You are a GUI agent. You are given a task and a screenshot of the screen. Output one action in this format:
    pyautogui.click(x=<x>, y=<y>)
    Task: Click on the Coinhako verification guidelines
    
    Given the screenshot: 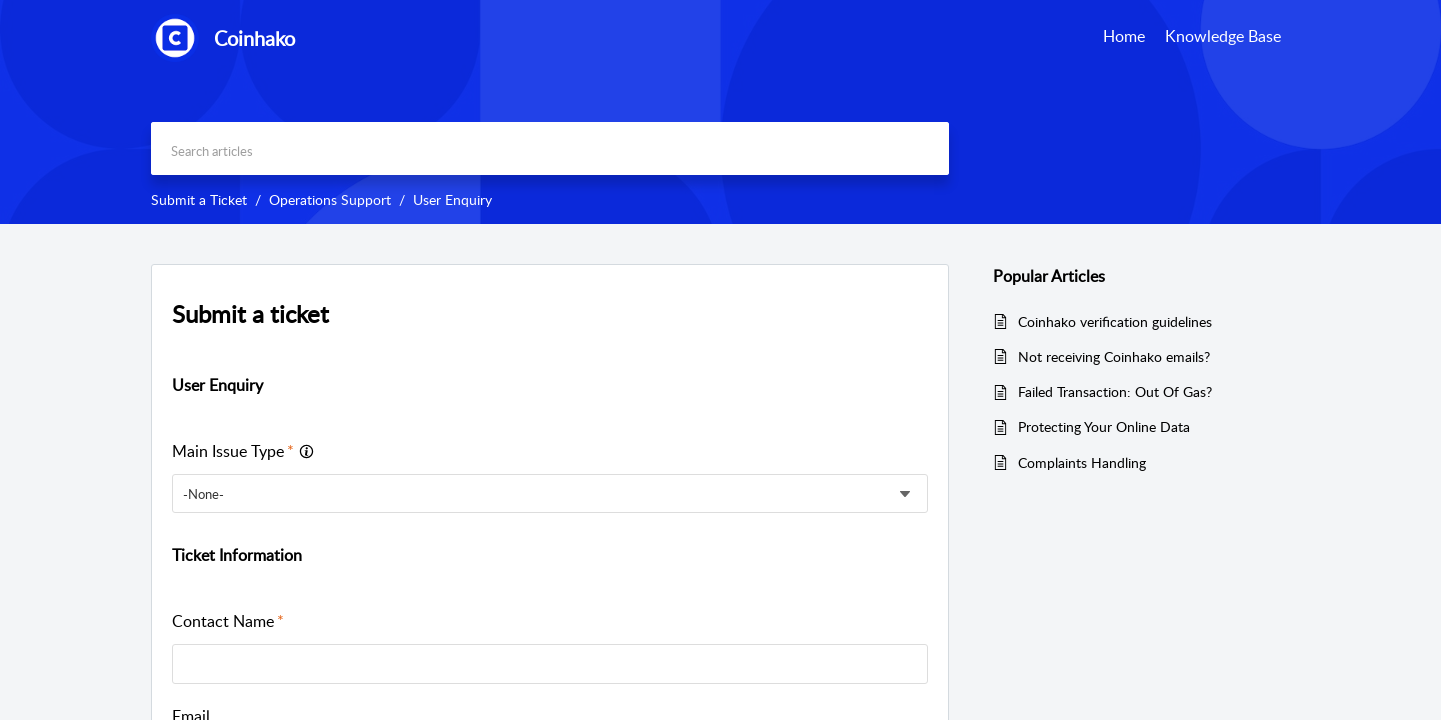 What is the action you would take?
    pyautogui.click(x=1115, y=321)
    